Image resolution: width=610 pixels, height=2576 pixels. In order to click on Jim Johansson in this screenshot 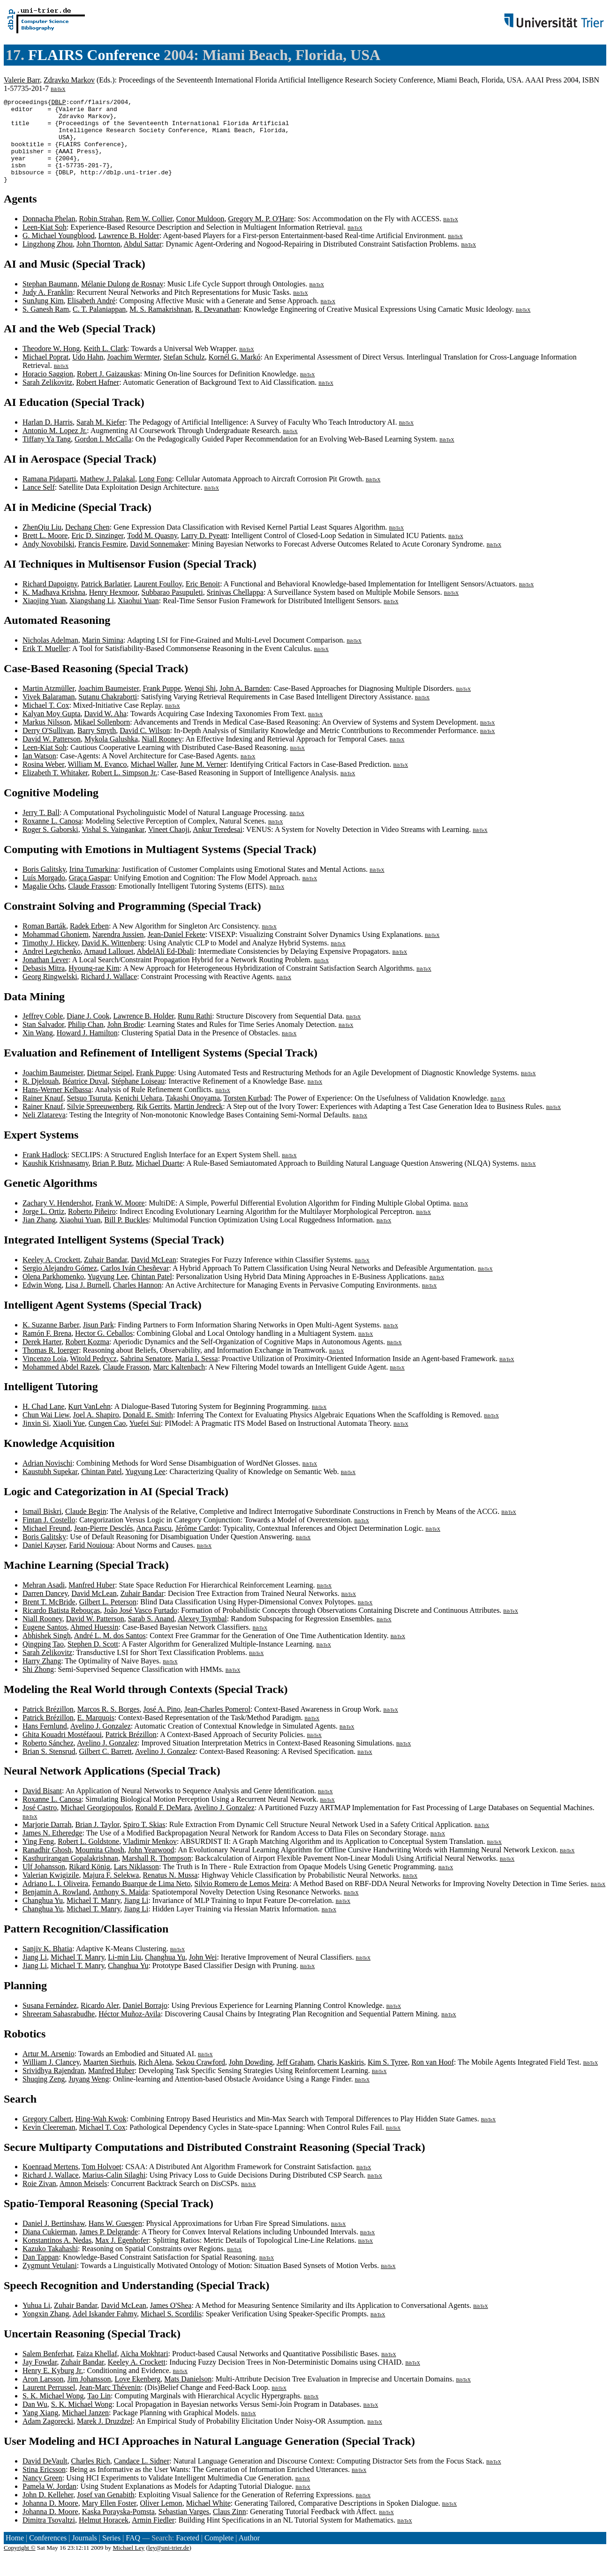, I will do `click(89, 2396)`.